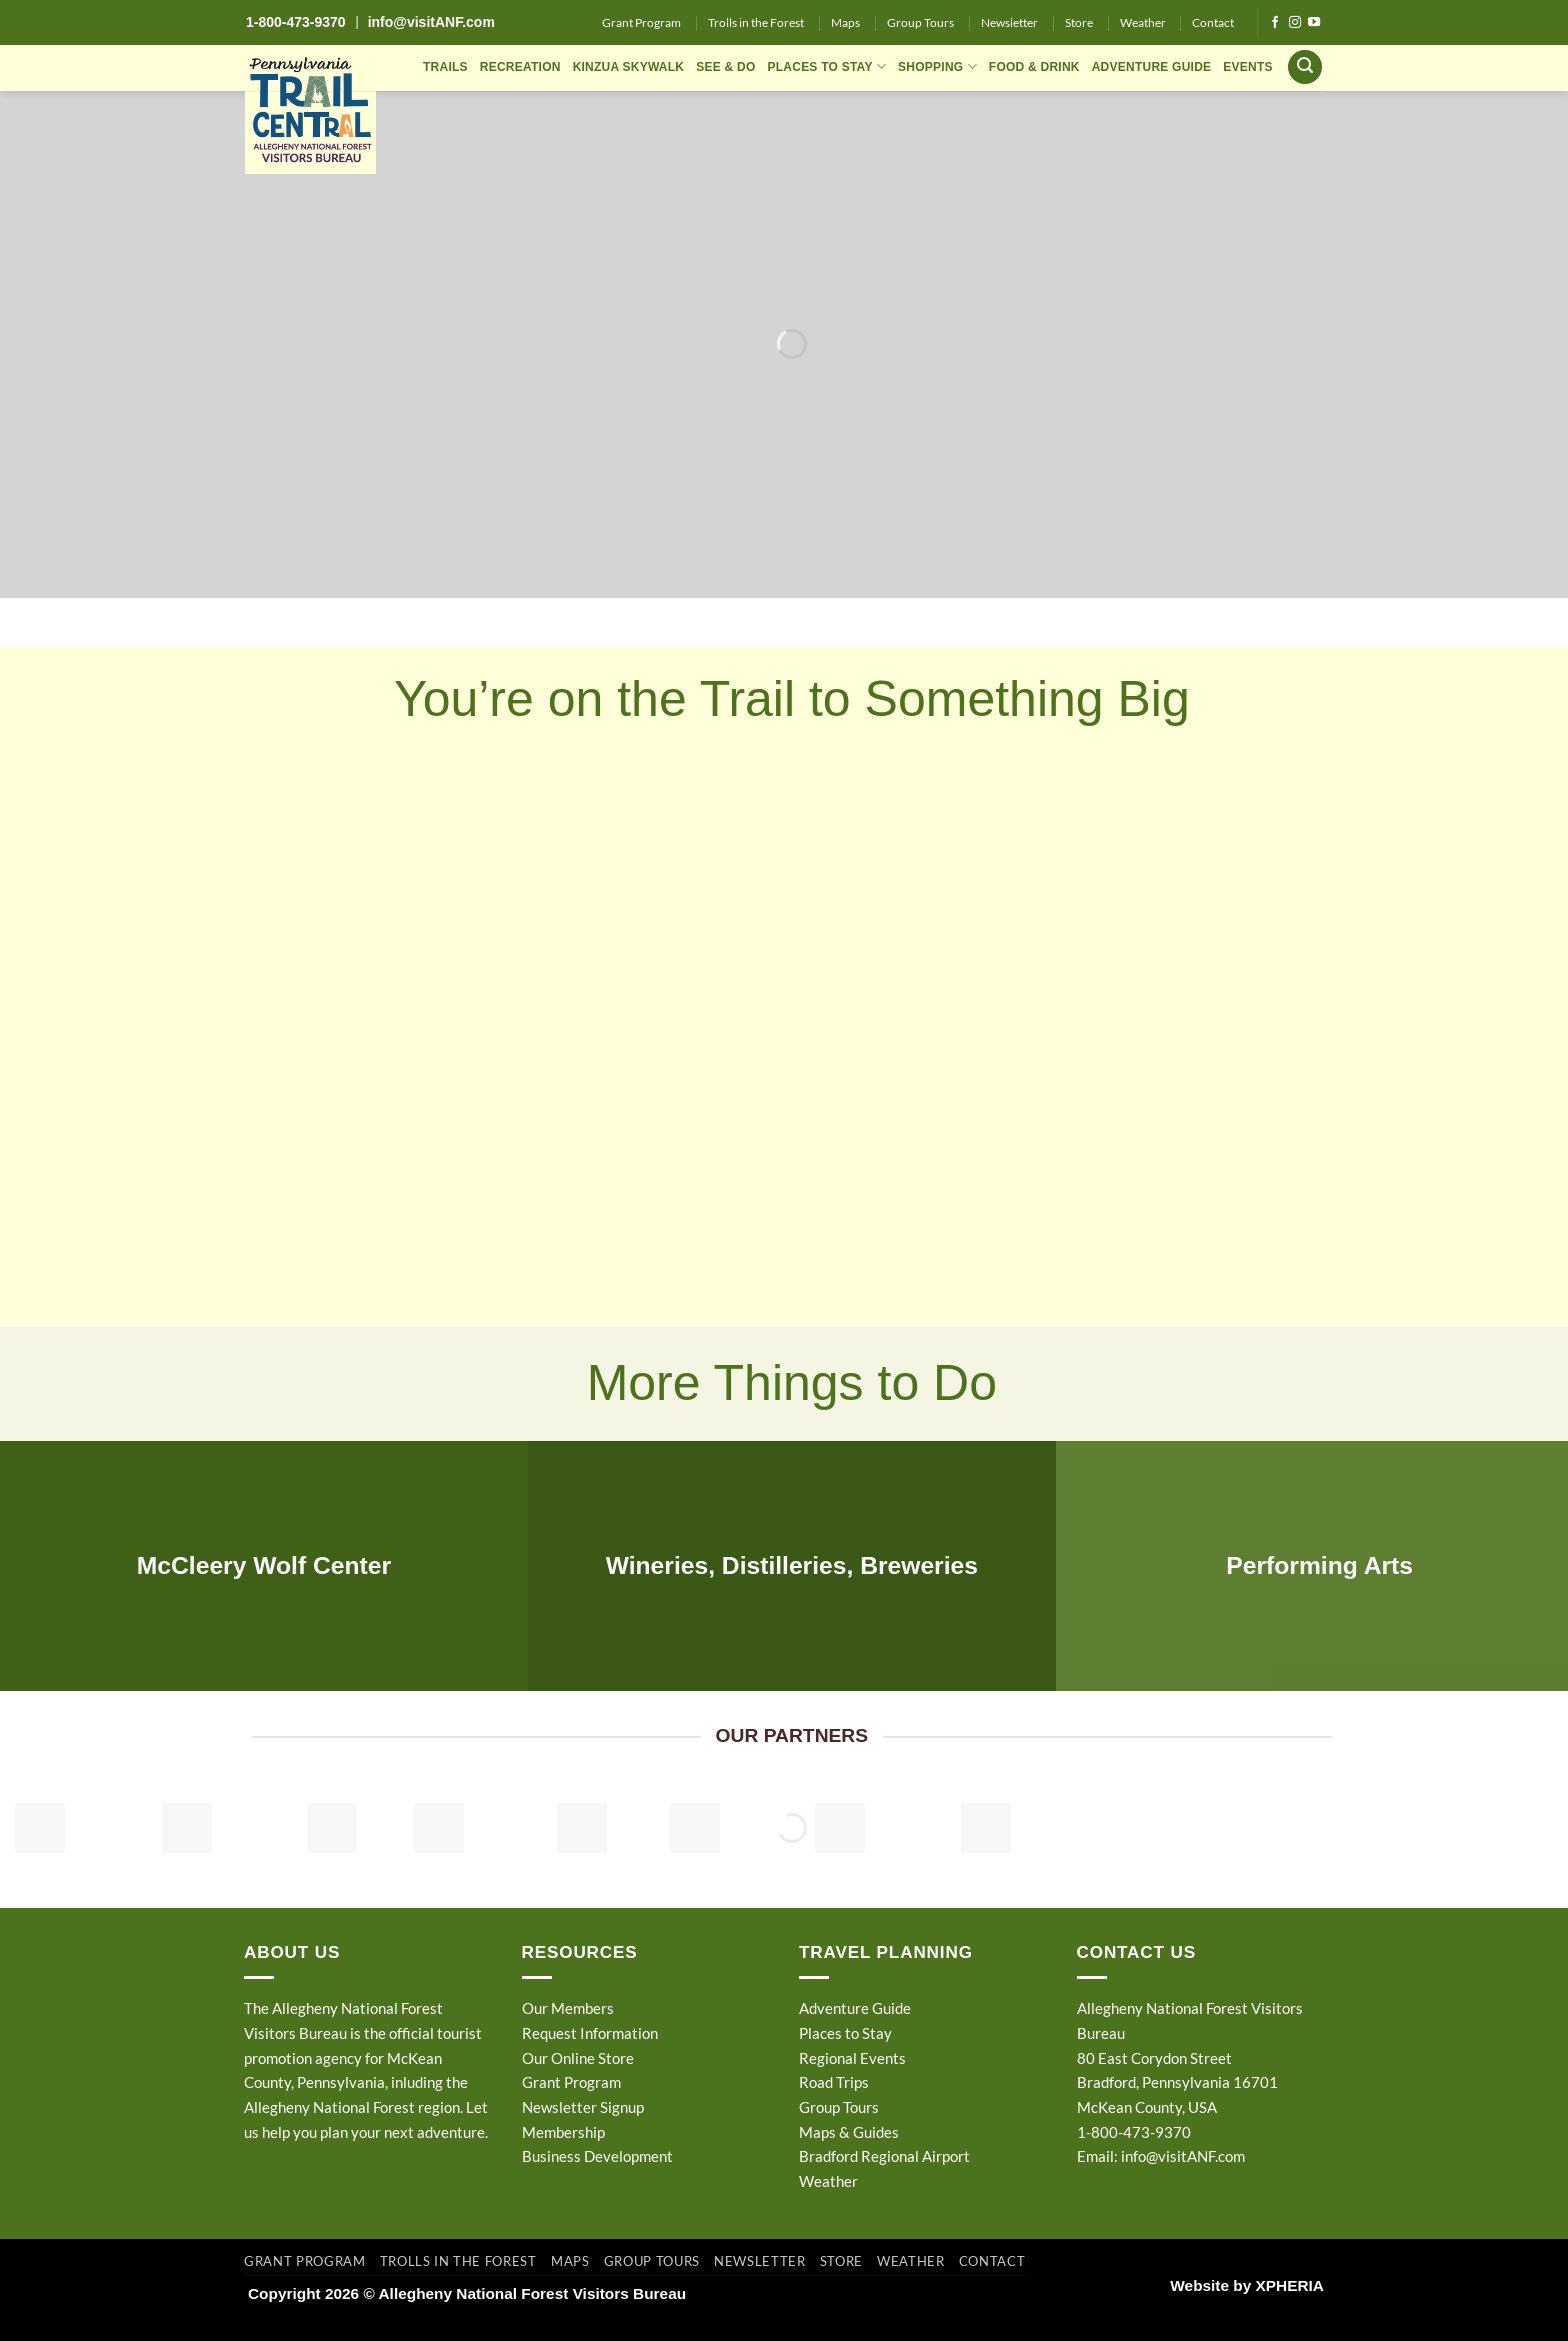 The width and height of the screenshot is (1568, 2341). What do you see at coordinates (629, 67) in the screenshot?
I see `KINZUA SKYWALK` at bounding box center [629, 67].